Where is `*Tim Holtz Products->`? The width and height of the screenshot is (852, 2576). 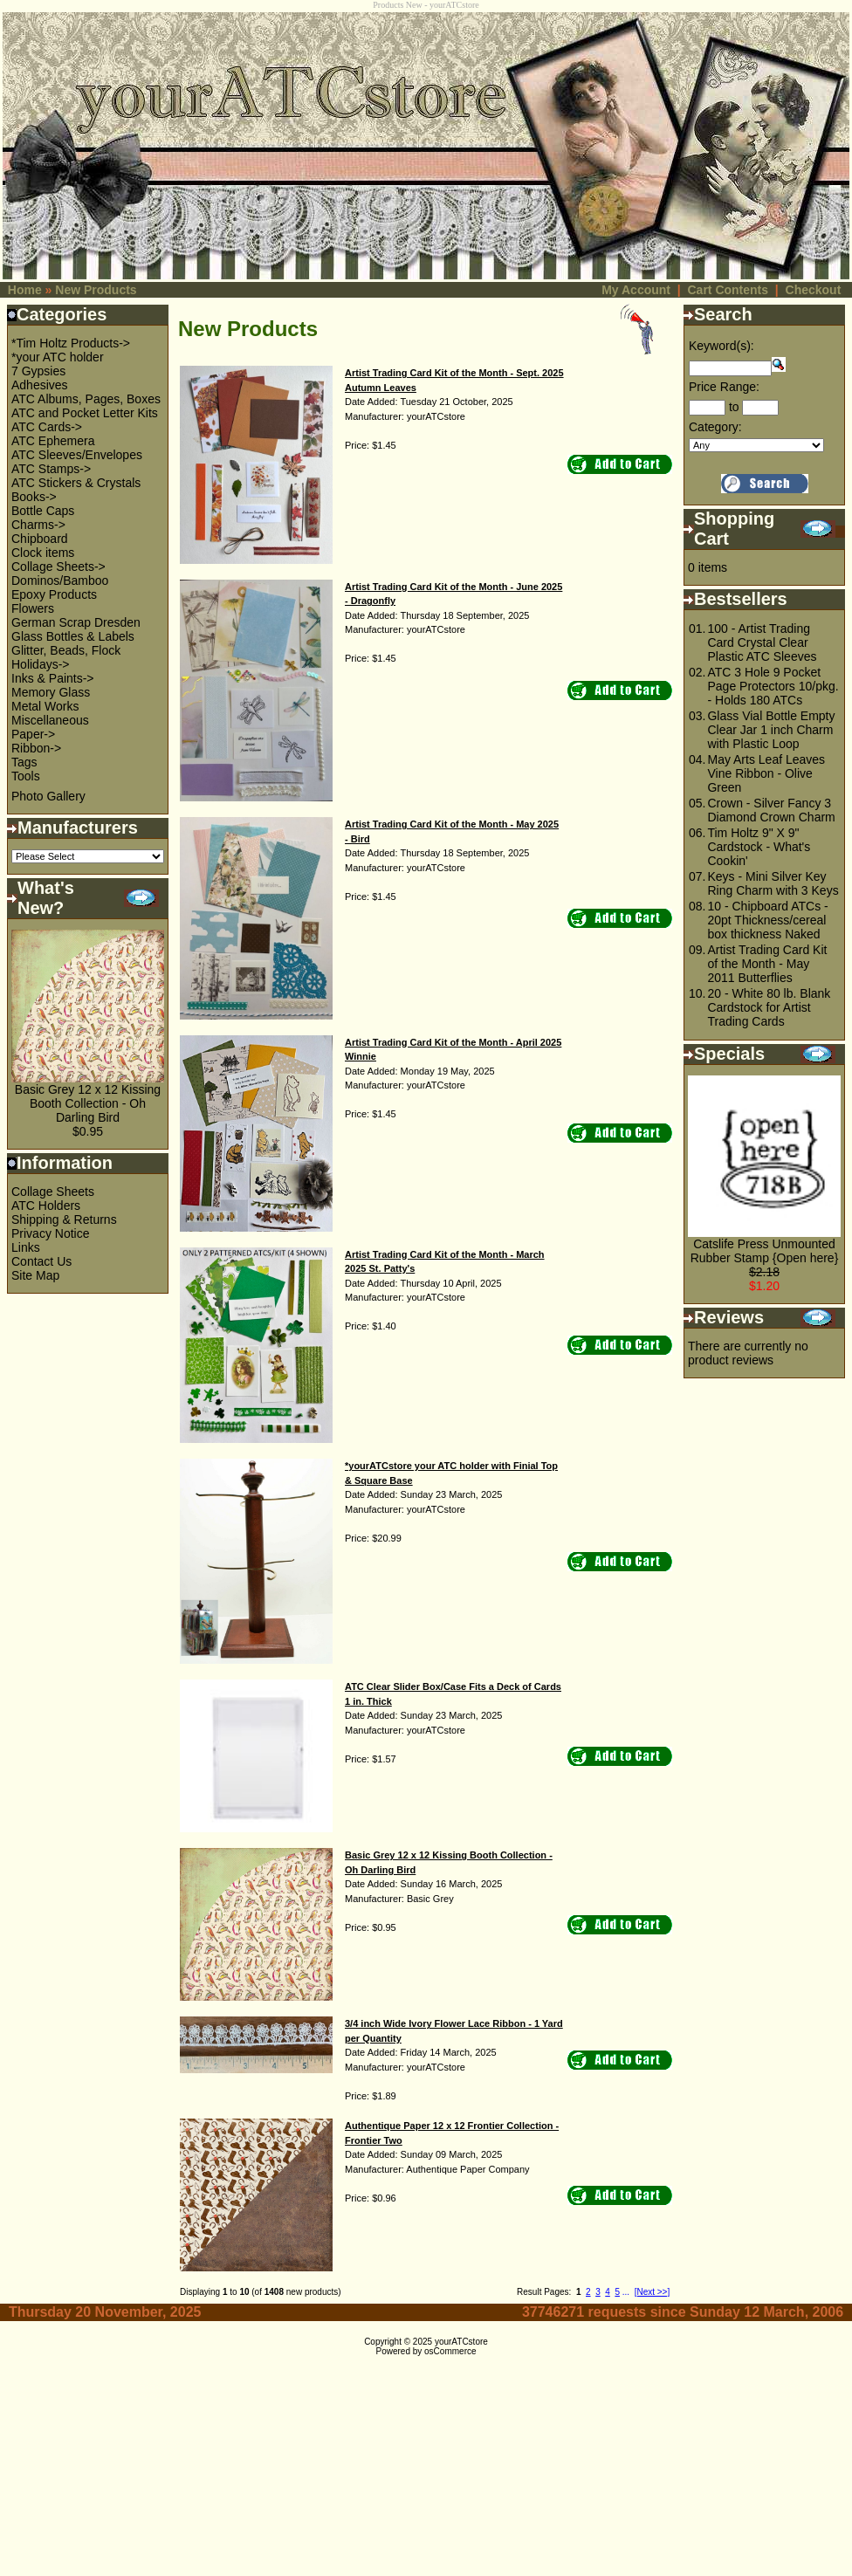 *Tim Holtz Products-> is located at coordinates (70, 343).